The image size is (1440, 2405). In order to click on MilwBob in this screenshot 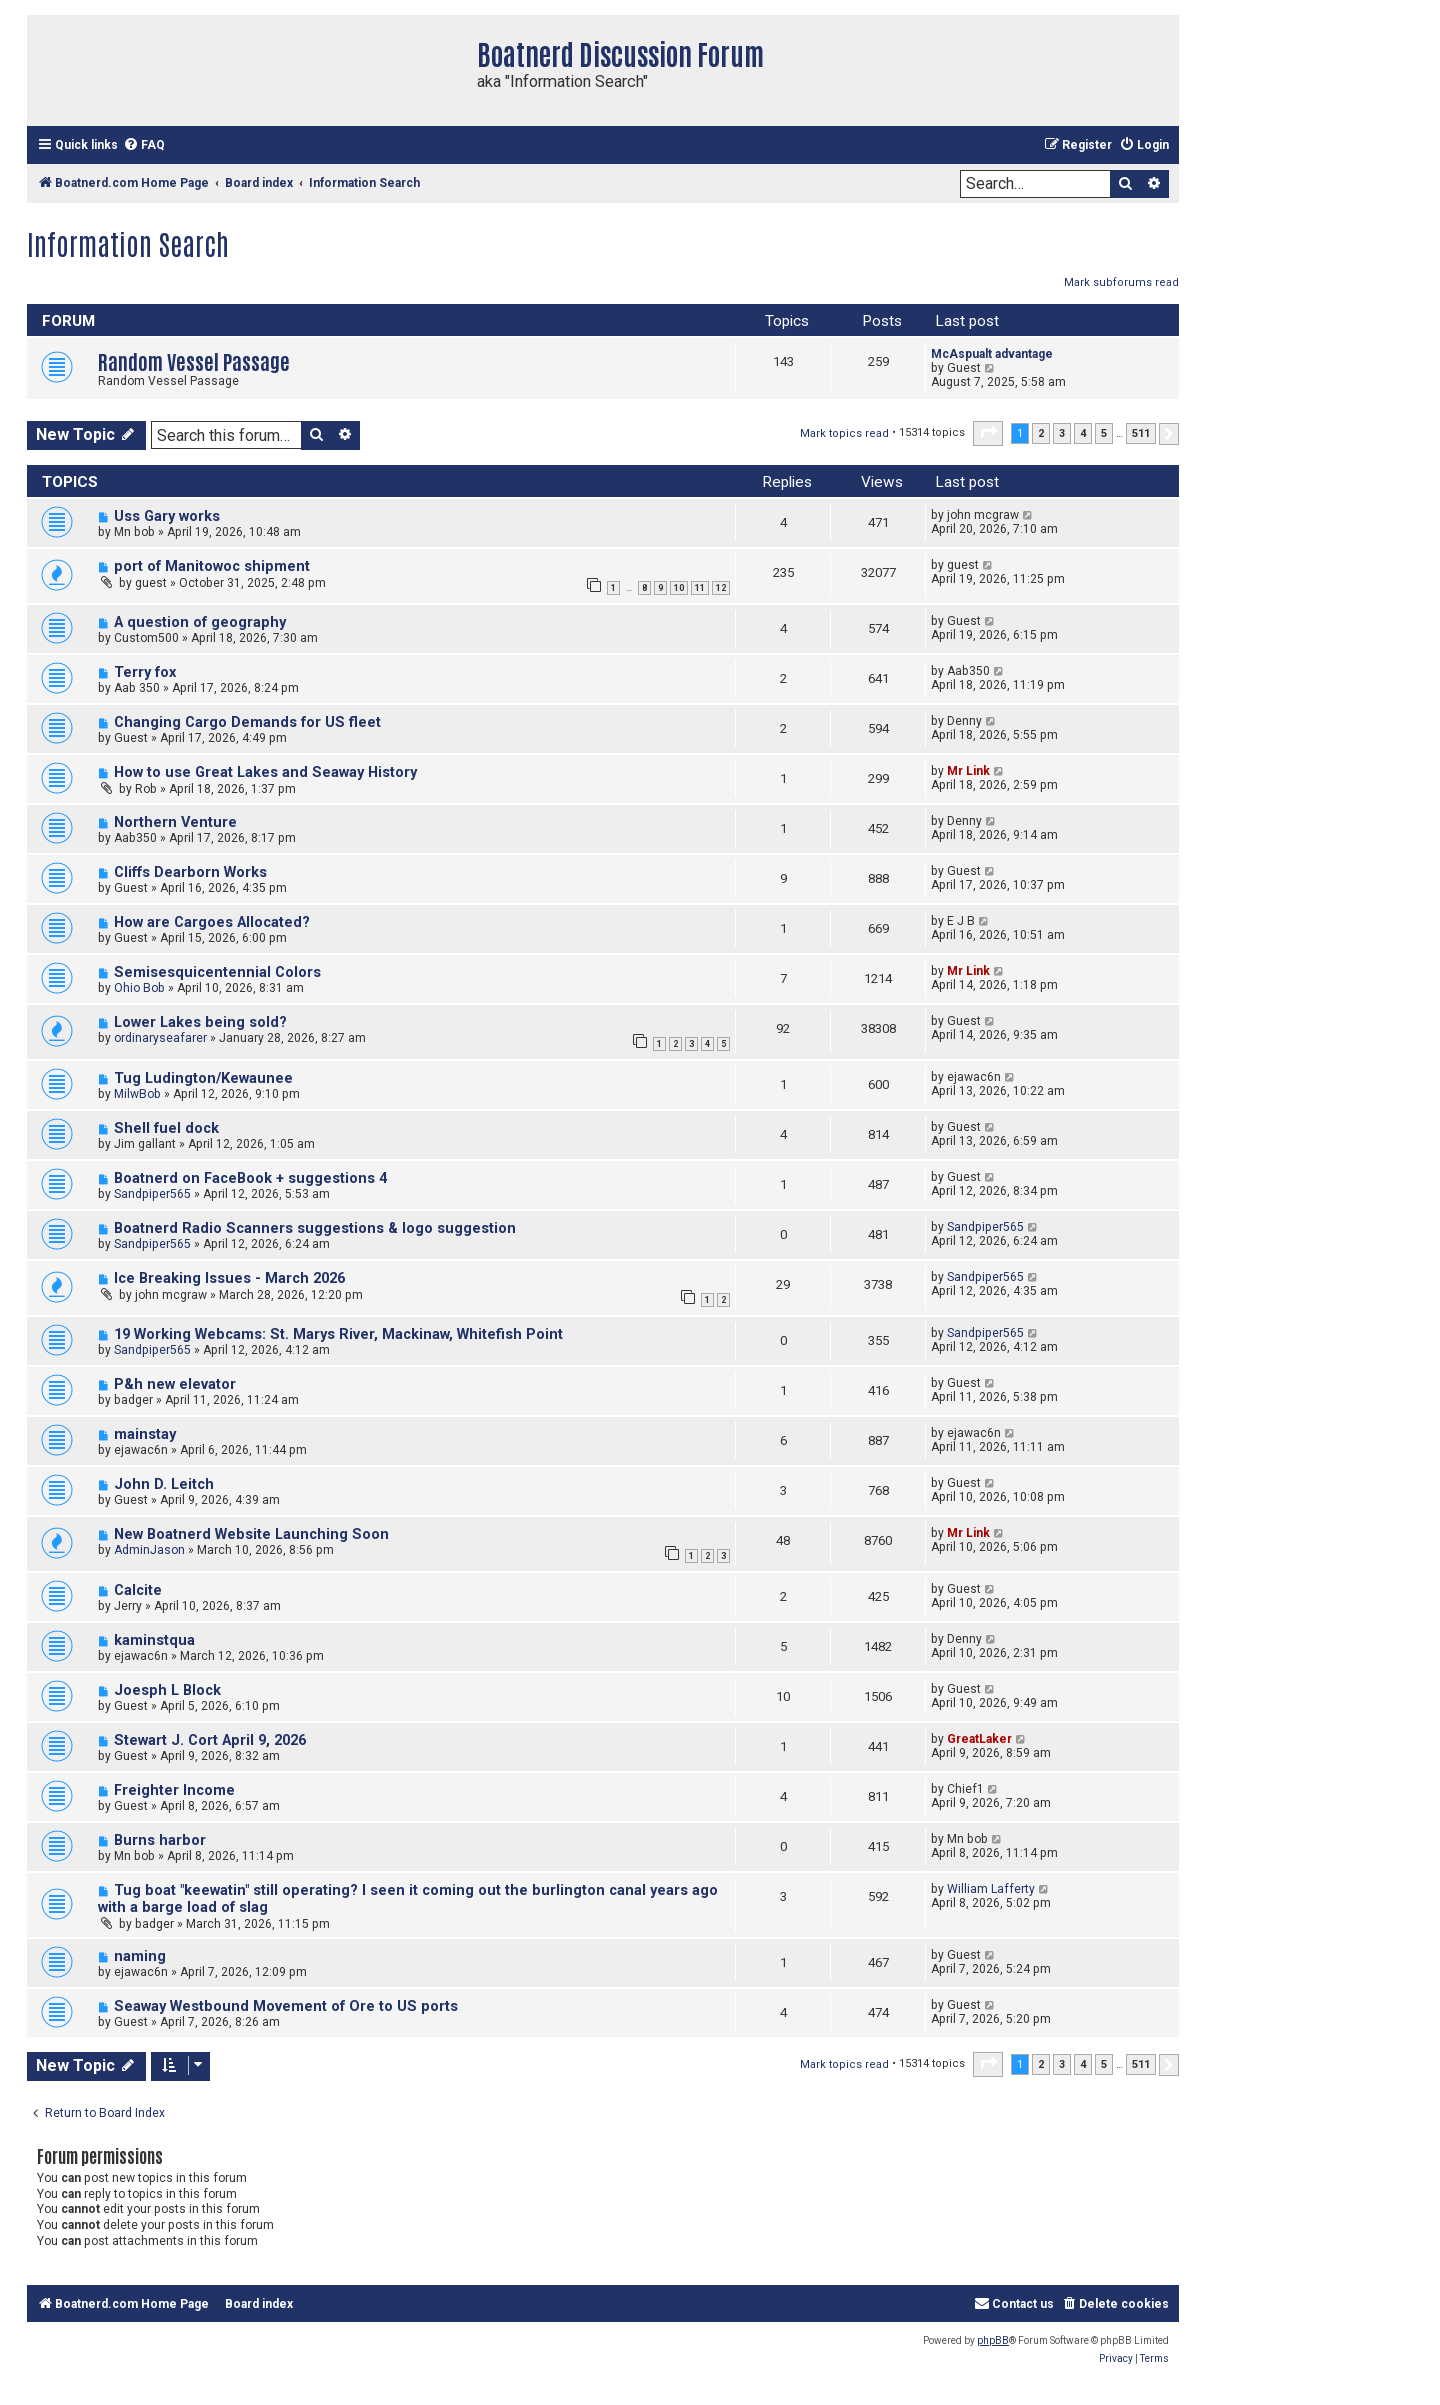, I will do `click(137, 1094)`.